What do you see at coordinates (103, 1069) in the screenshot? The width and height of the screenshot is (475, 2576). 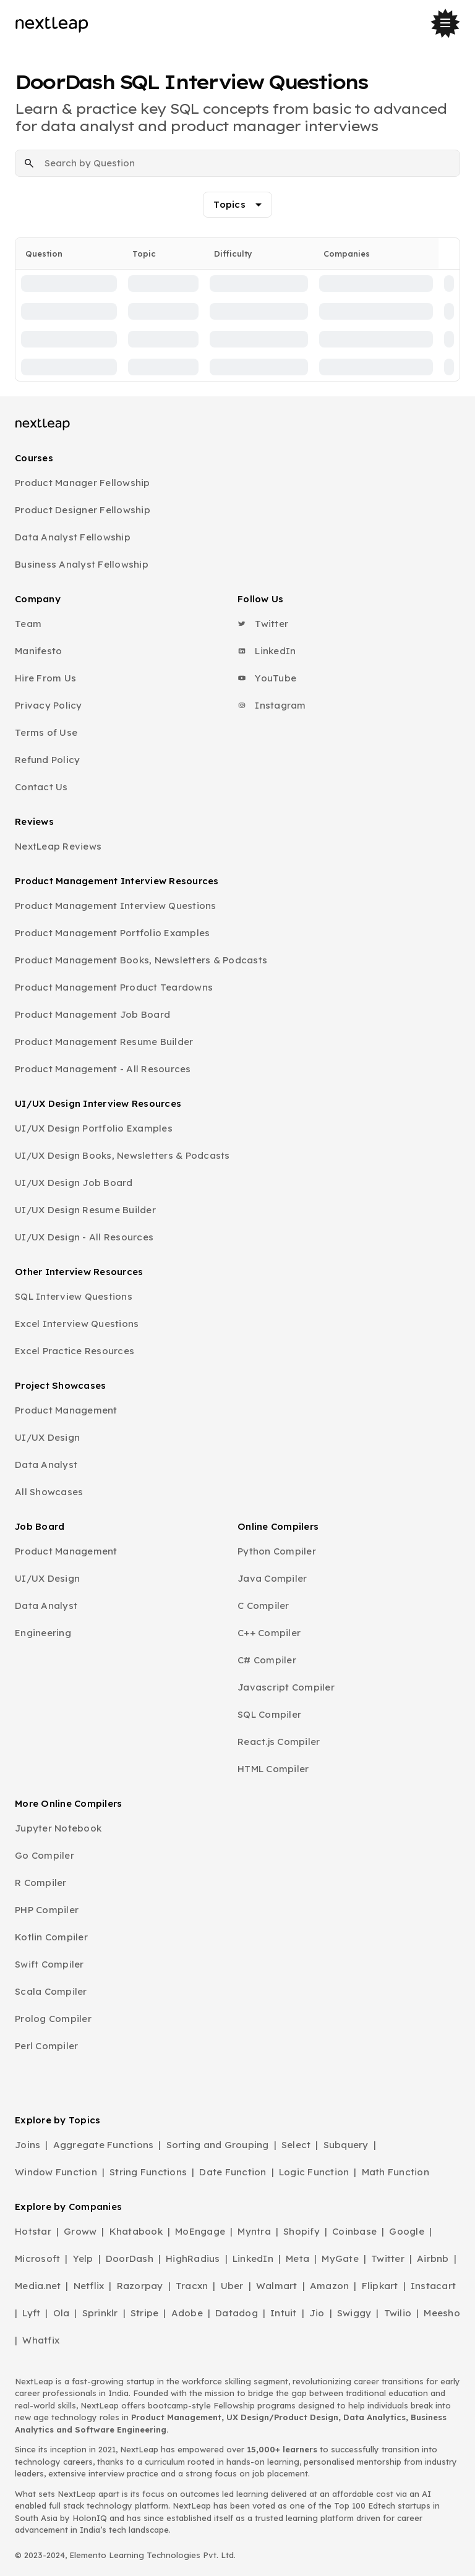 I see `Product Management - All Resources` at bounding box center [103, 1069].